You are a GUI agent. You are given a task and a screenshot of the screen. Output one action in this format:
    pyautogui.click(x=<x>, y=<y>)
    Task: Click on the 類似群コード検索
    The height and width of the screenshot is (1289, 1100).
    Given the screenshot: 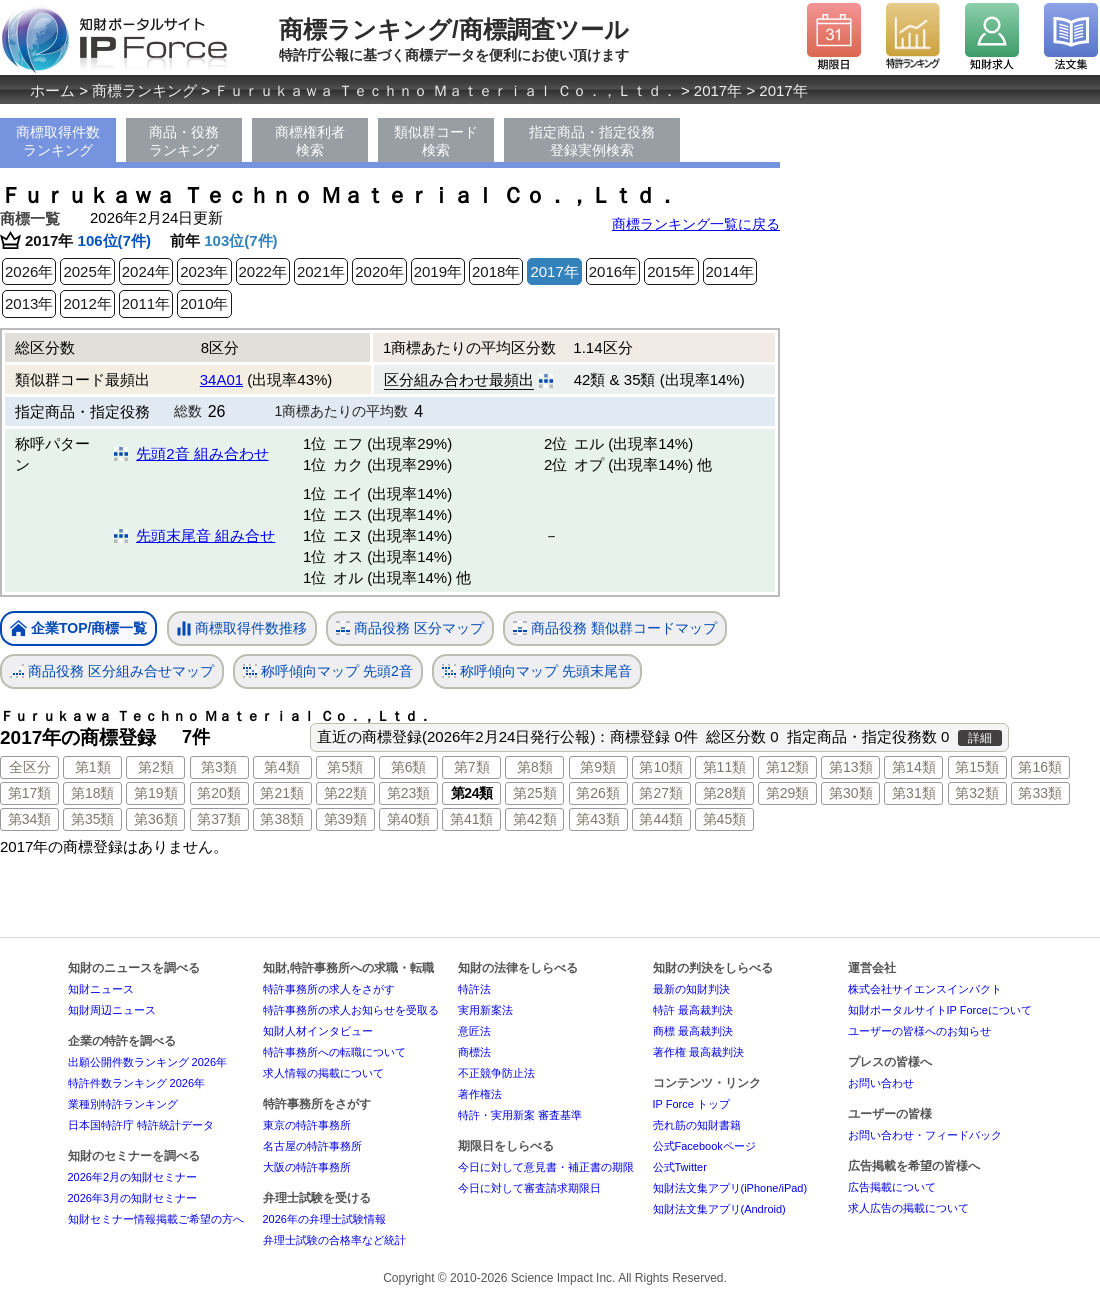 What is the action you would take?
    pyautogui.click(x=436, y=141)
    